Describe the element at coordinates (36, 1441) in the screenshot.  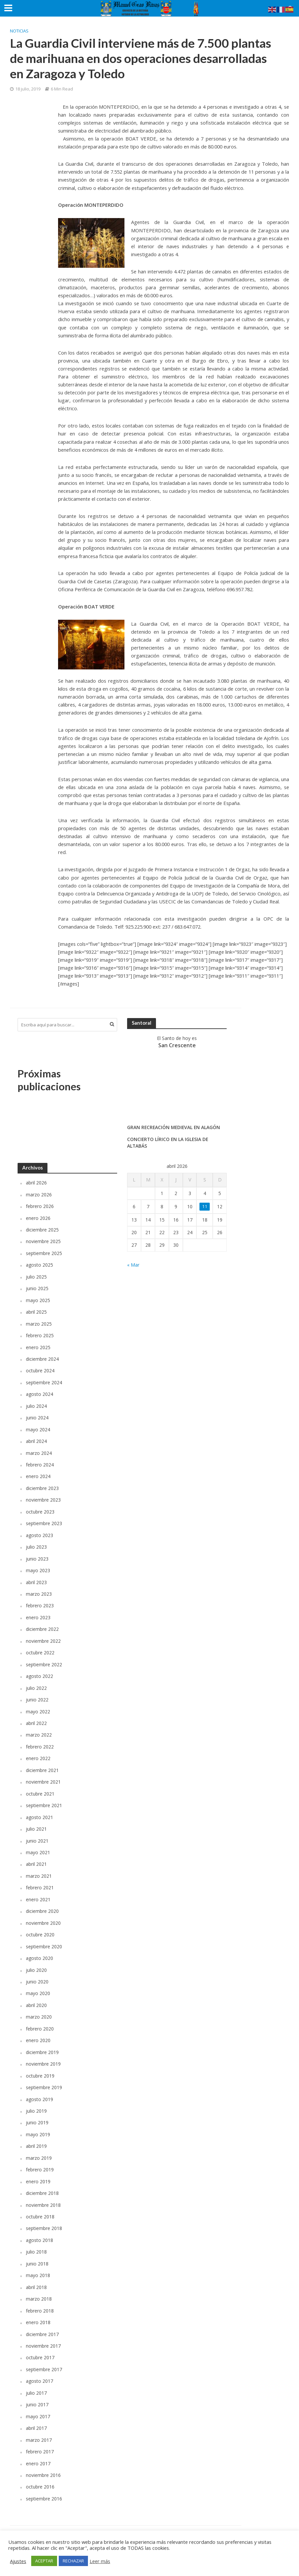
I see `abril 2024` at that location.